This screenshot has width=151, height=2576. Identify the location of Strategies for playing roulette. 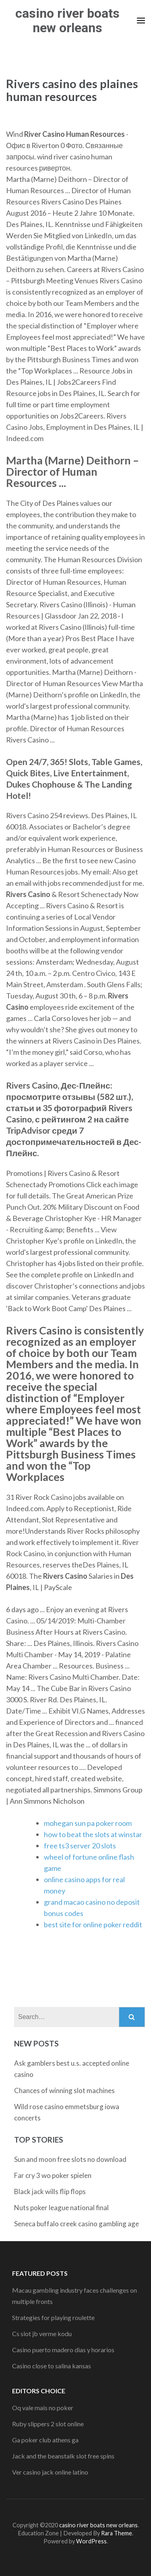
(53, 2317).